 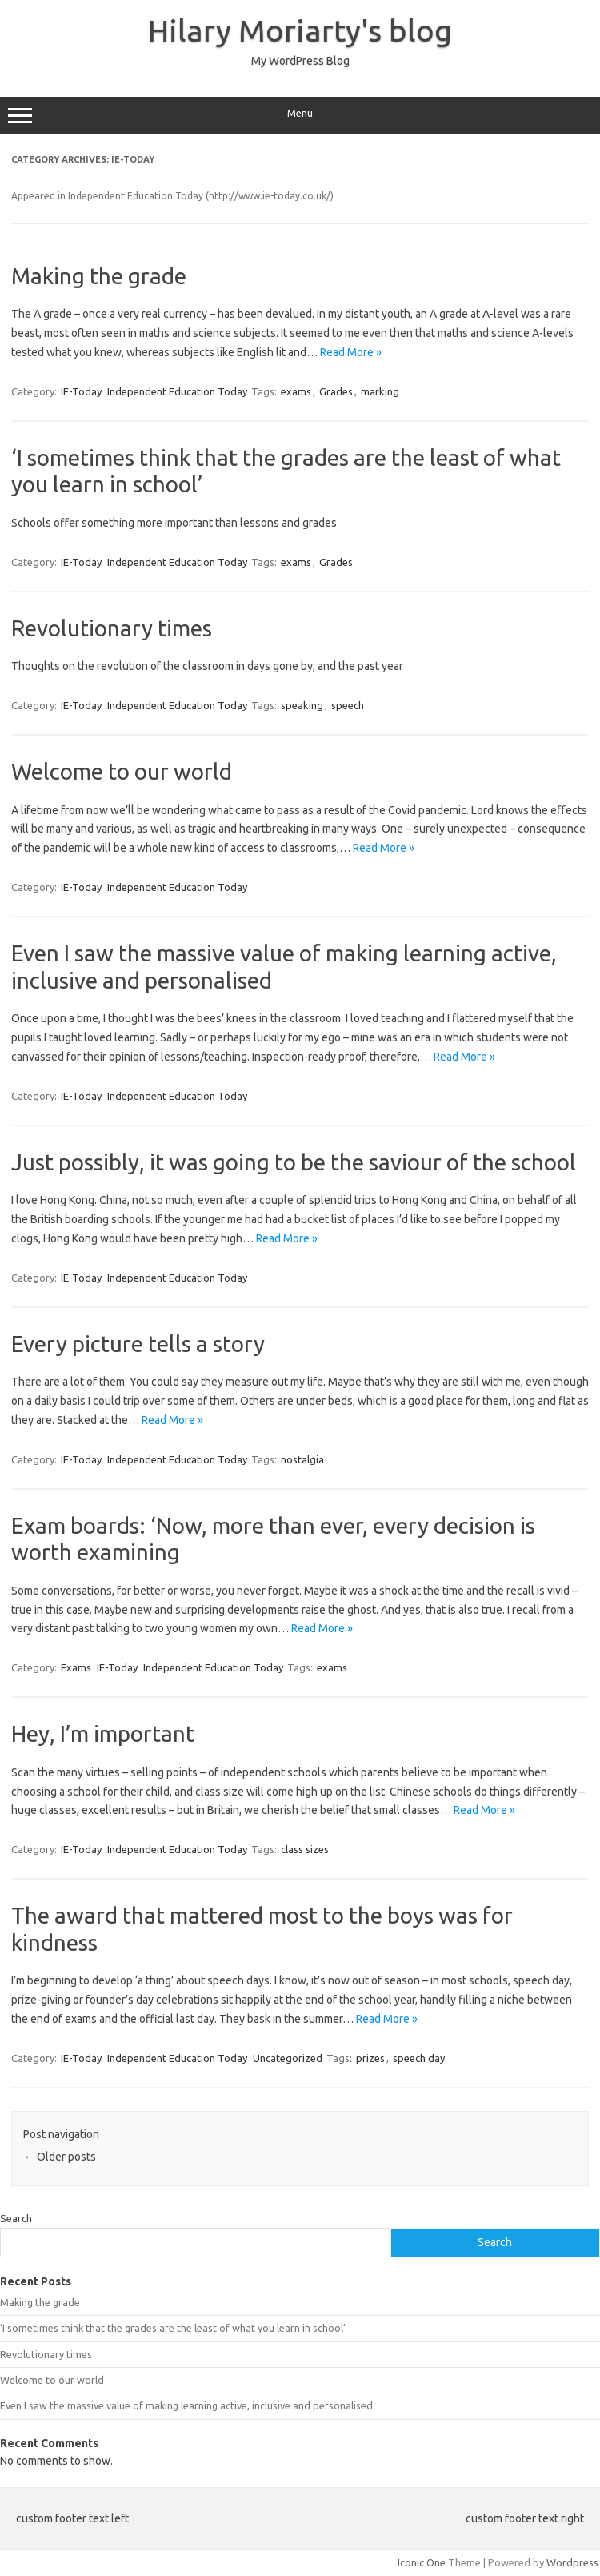 What do you see at coordinates (300, 115) in the screenshot?
I see `Menu` at bounding box center [300, 115].